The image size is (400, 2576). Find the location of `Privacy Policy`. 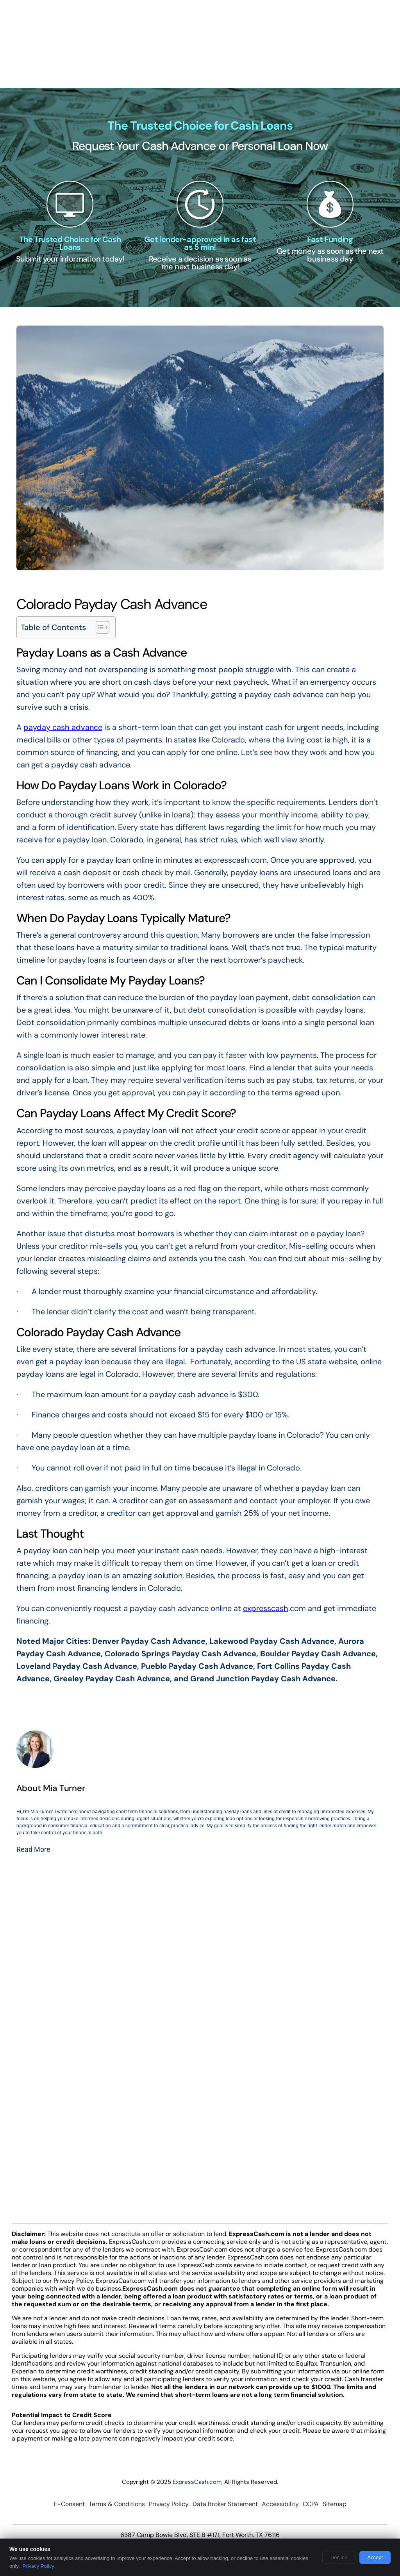

Privacy Policy is located at coordinates (38, 2566).